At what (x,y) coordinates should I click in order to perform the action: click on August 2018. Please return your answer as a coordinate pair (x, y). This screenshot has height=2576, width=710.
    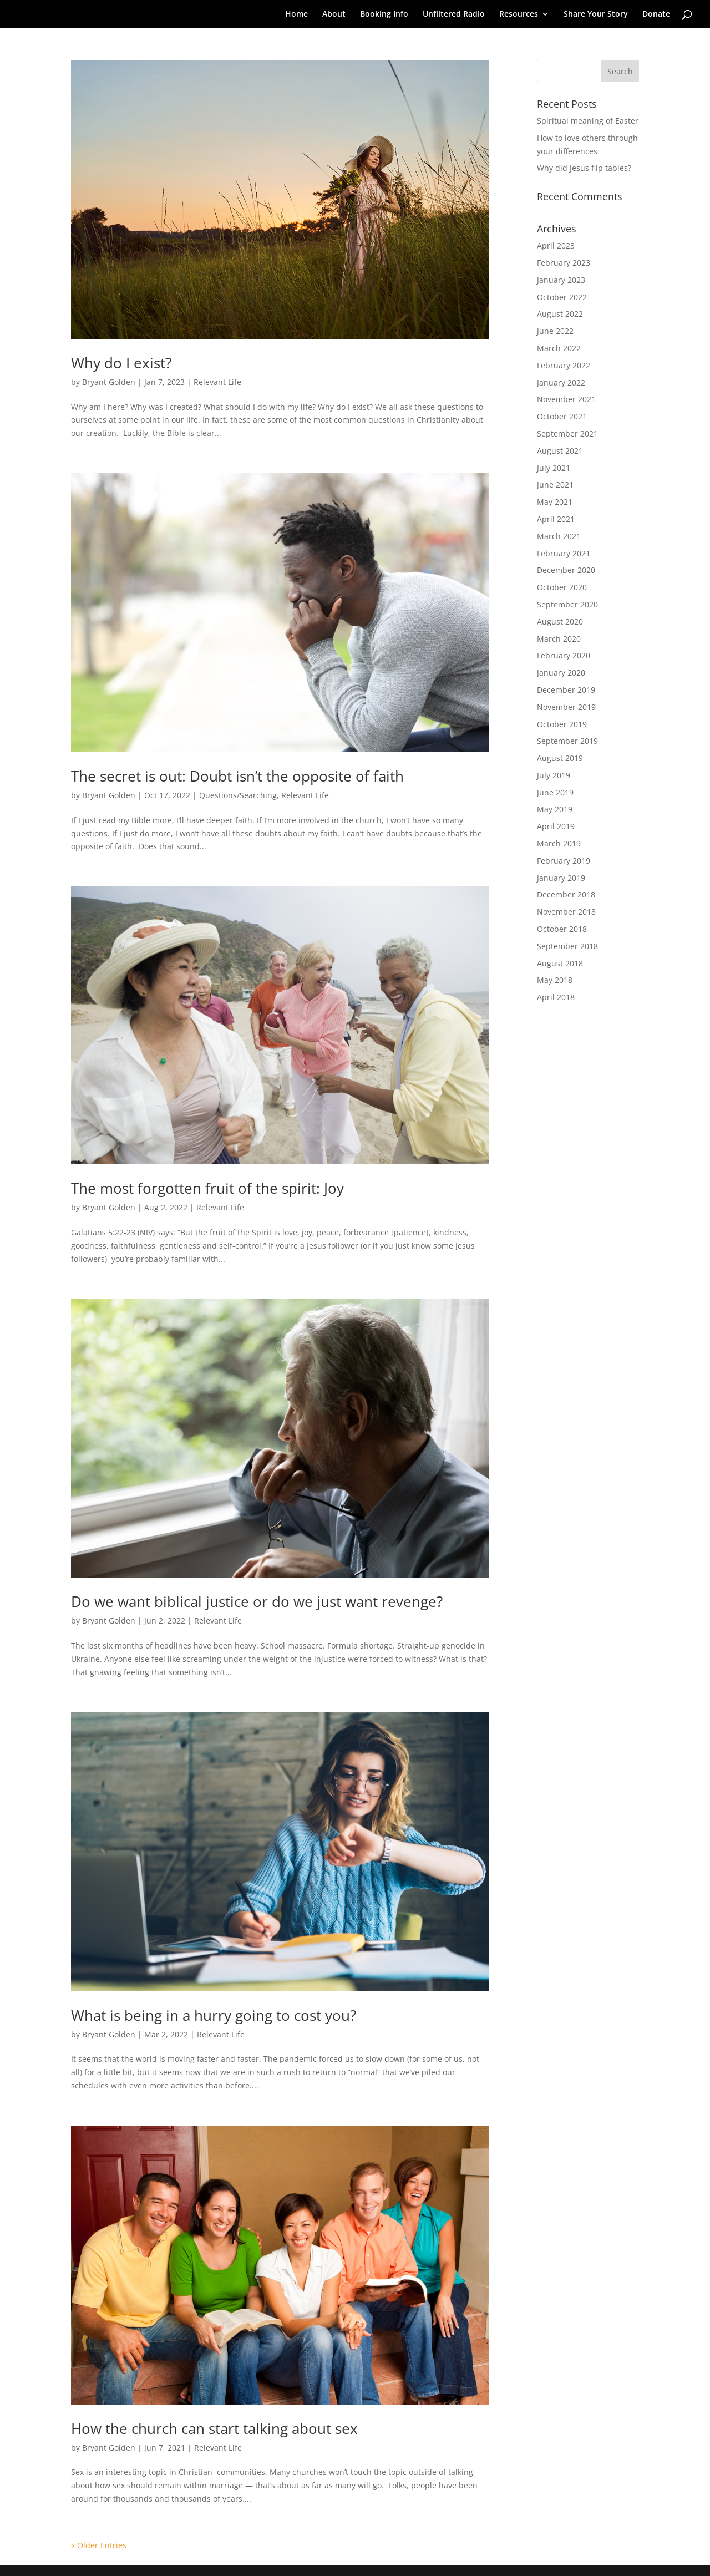
    Looking at the image, I should click on (560, 963).